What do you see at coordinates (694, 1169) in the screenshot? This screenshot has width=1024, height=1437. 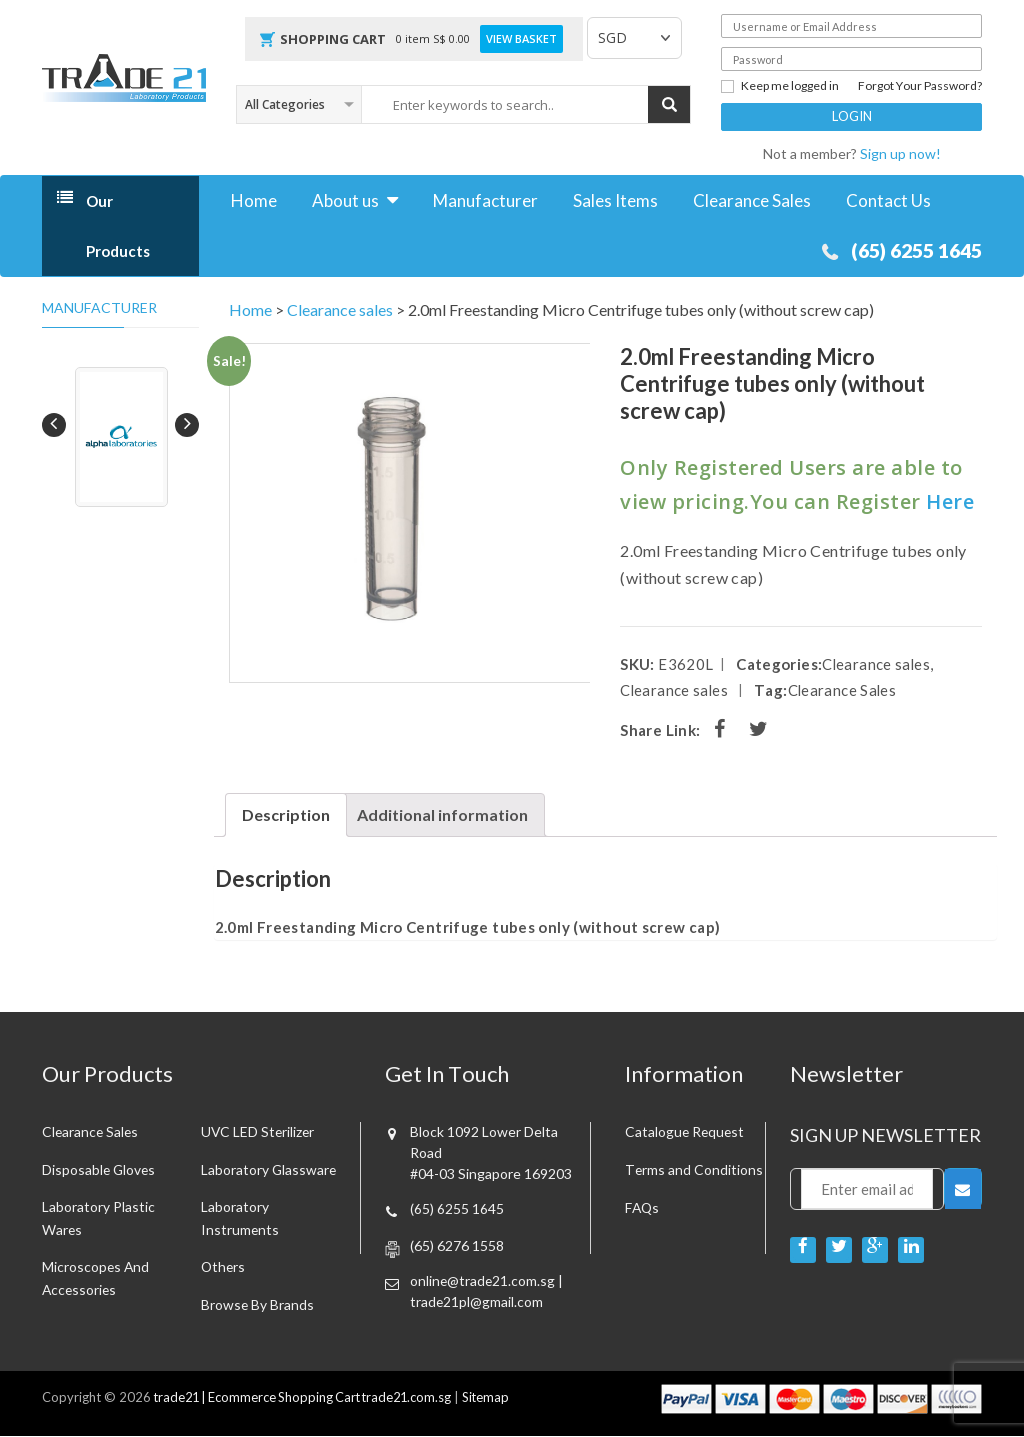 I see `Terms and Conditions` at bounding box center [694, 1169].